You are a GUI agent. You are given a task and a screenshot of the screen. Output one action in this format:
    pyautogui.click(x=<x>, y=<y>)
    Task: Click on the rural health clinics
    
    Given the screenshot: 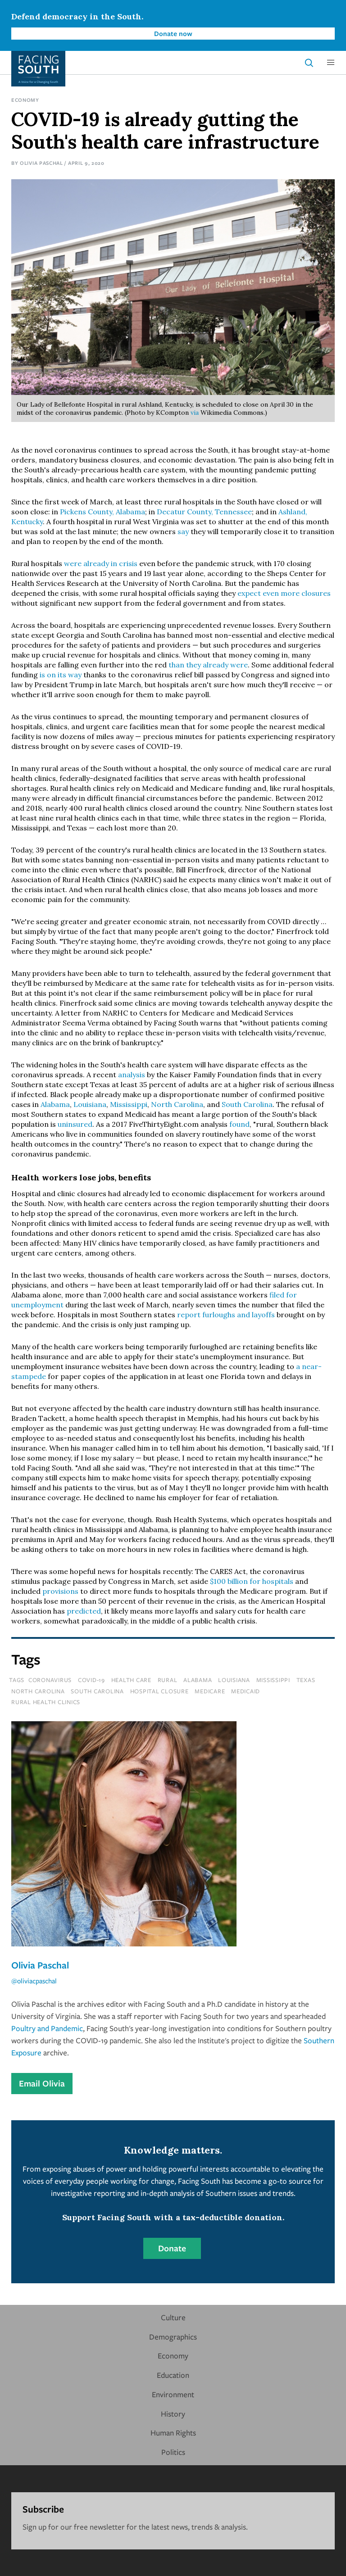 What is the action you would take?
    pyautogui.click(x=45, y=1702)
    